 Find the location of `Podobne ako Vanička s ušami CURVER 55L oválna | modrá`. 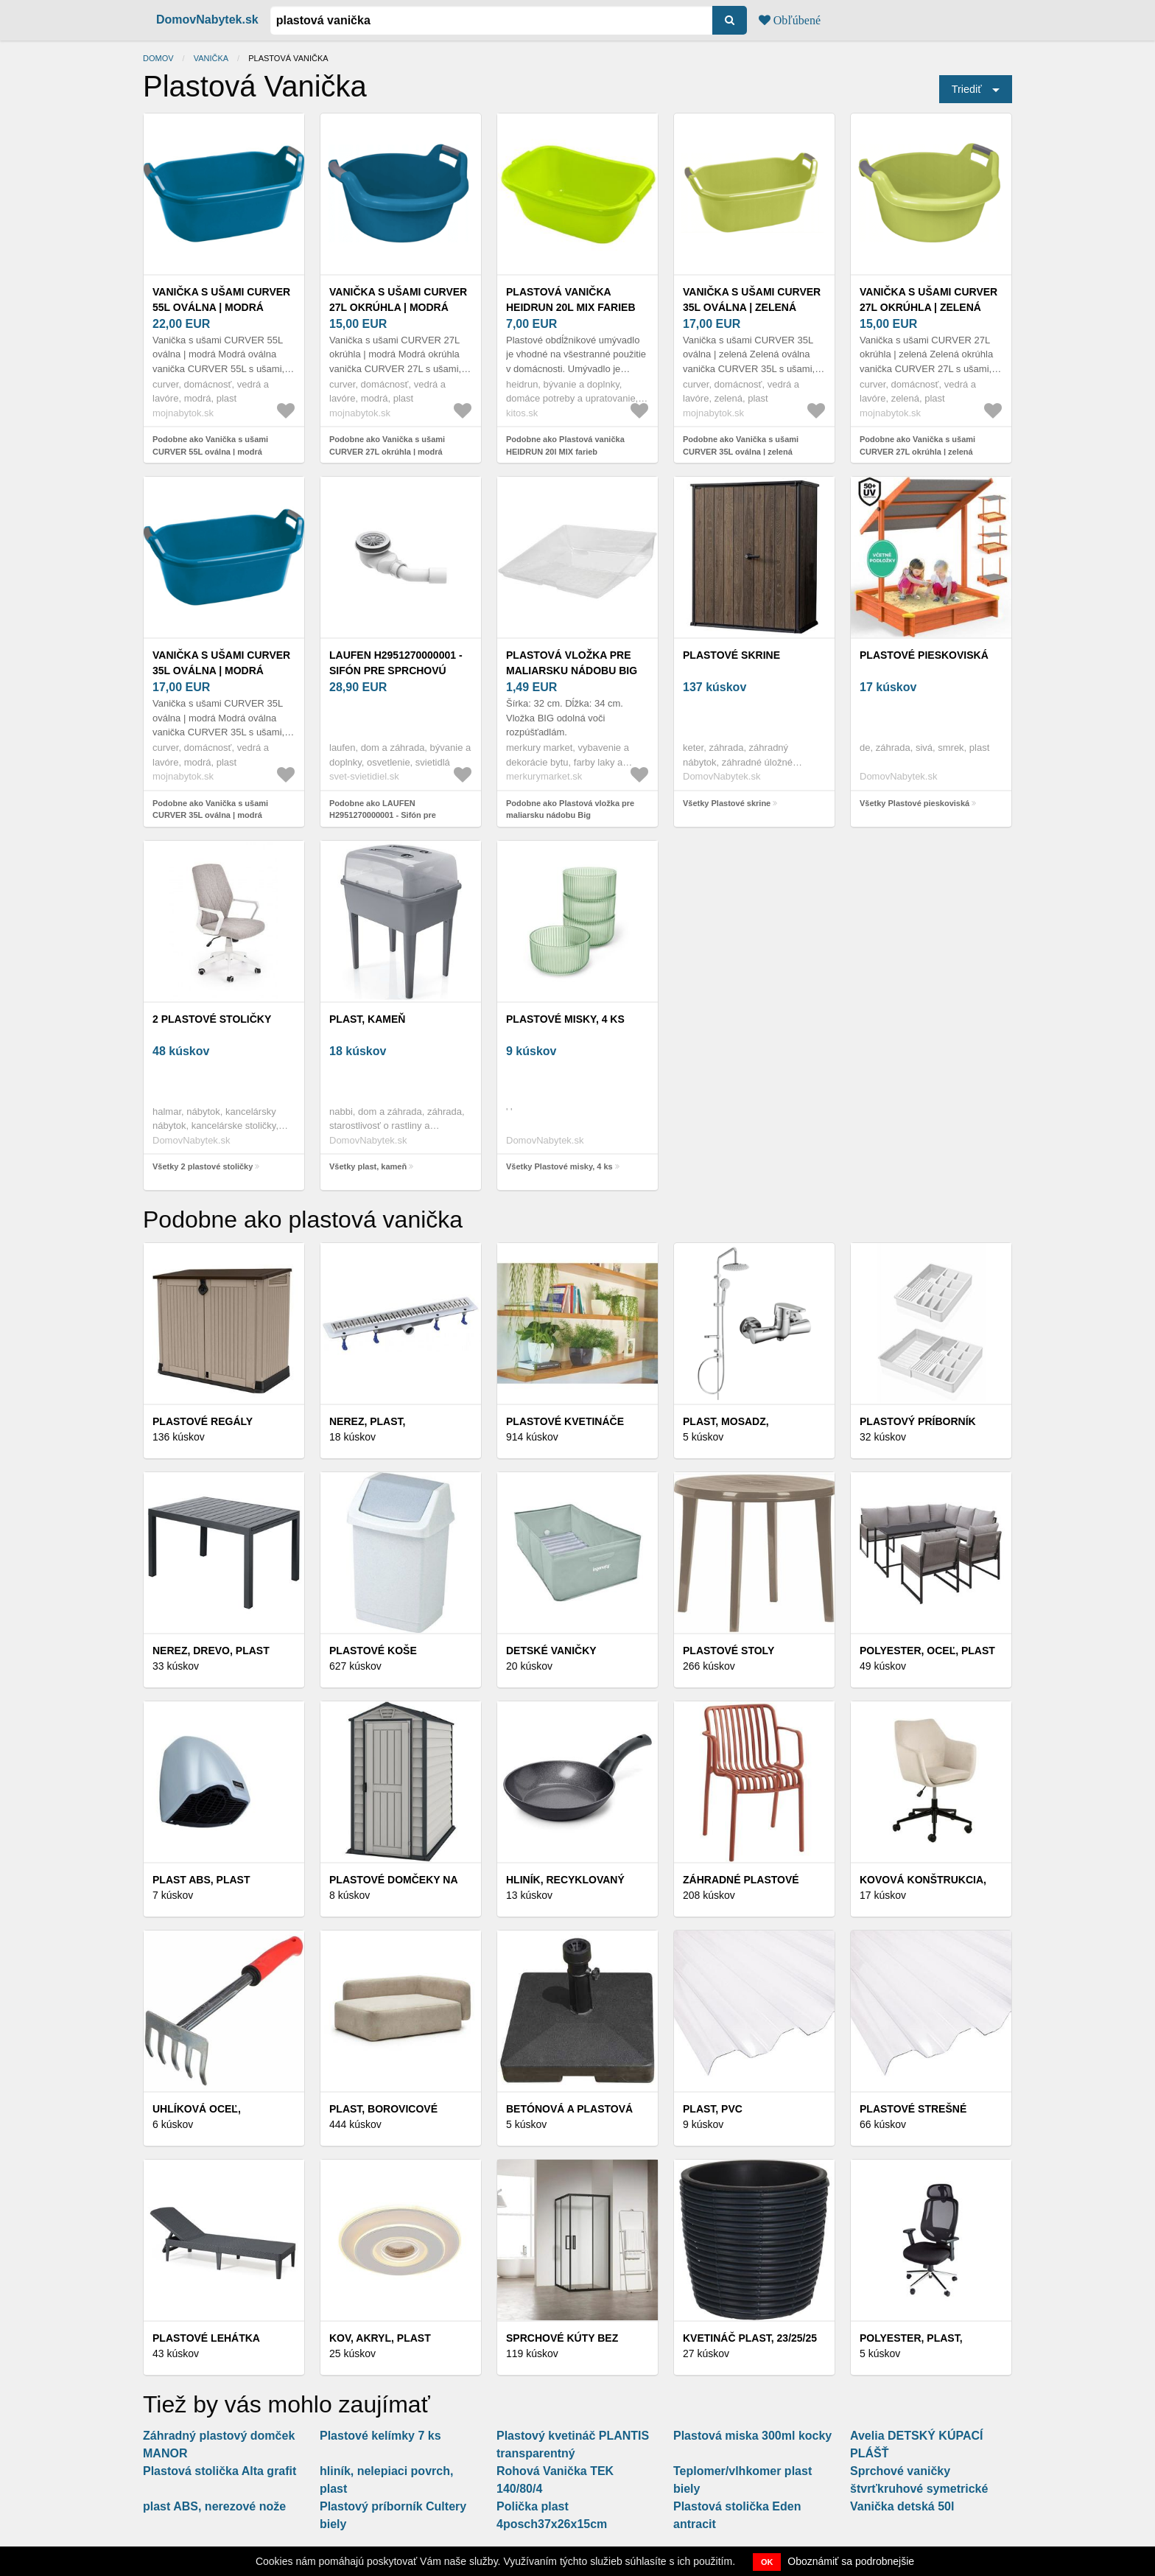

Podobne ako Vanička s ušami CURVER 55L oválna | modrá is located at coordinates (210, 445).